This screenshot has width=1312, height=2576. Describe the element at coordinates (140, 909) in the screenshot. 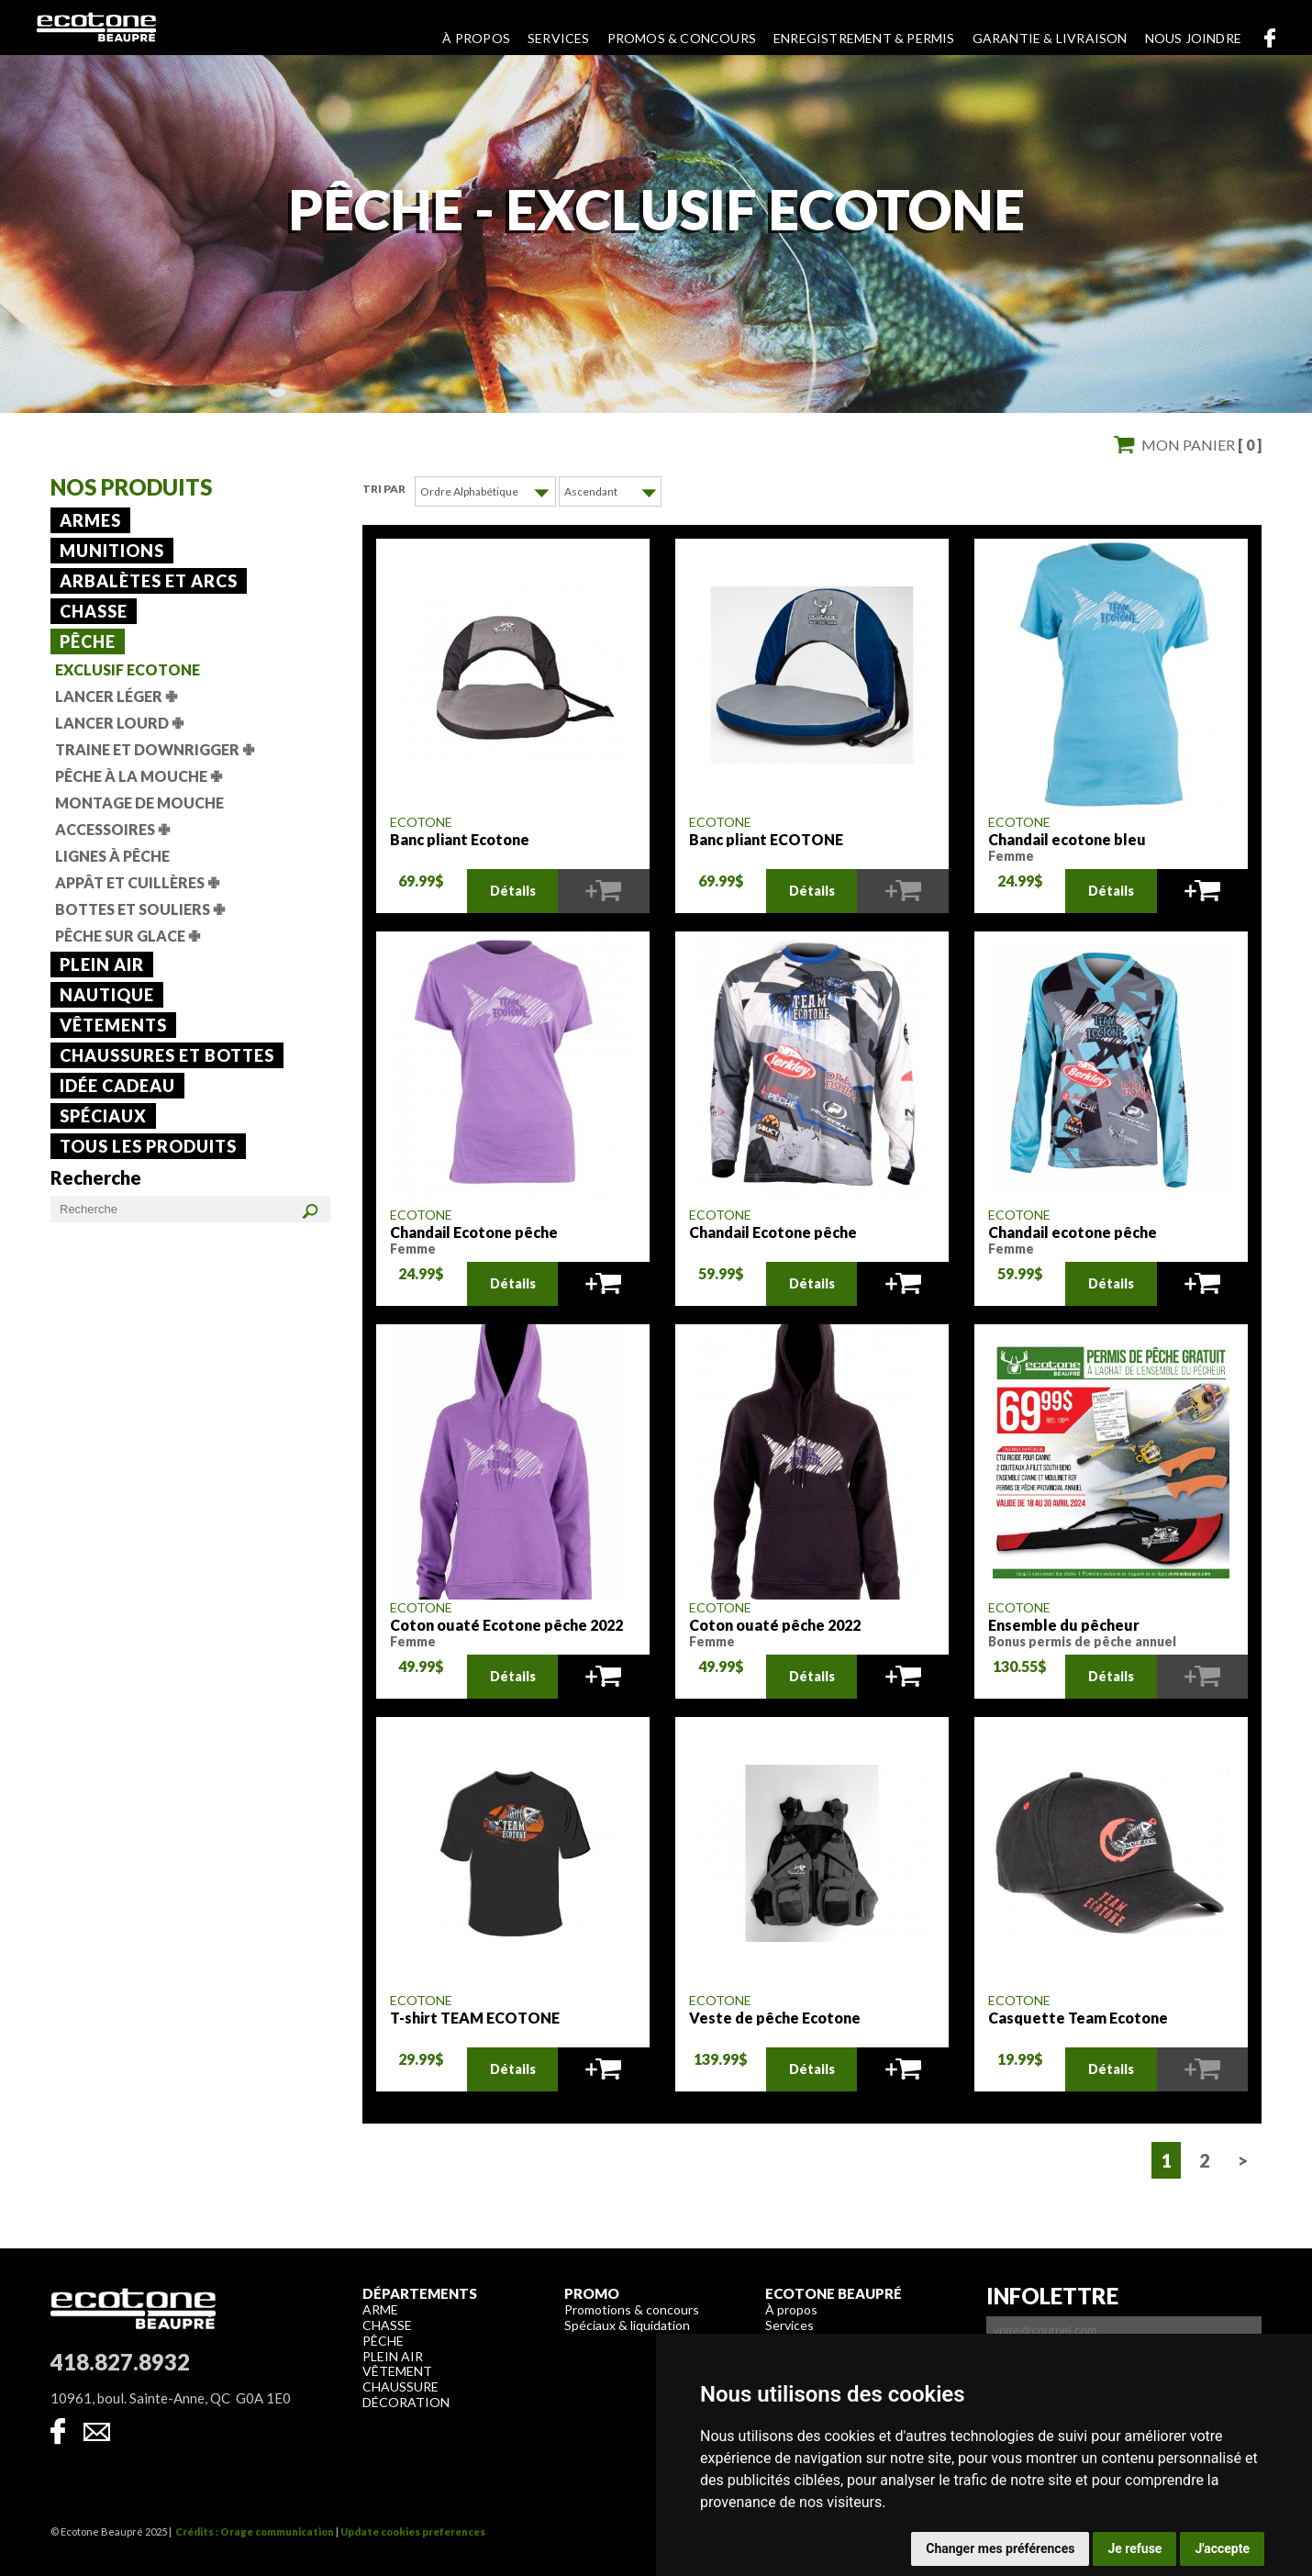

I see `Bottes et souliers` at that location.